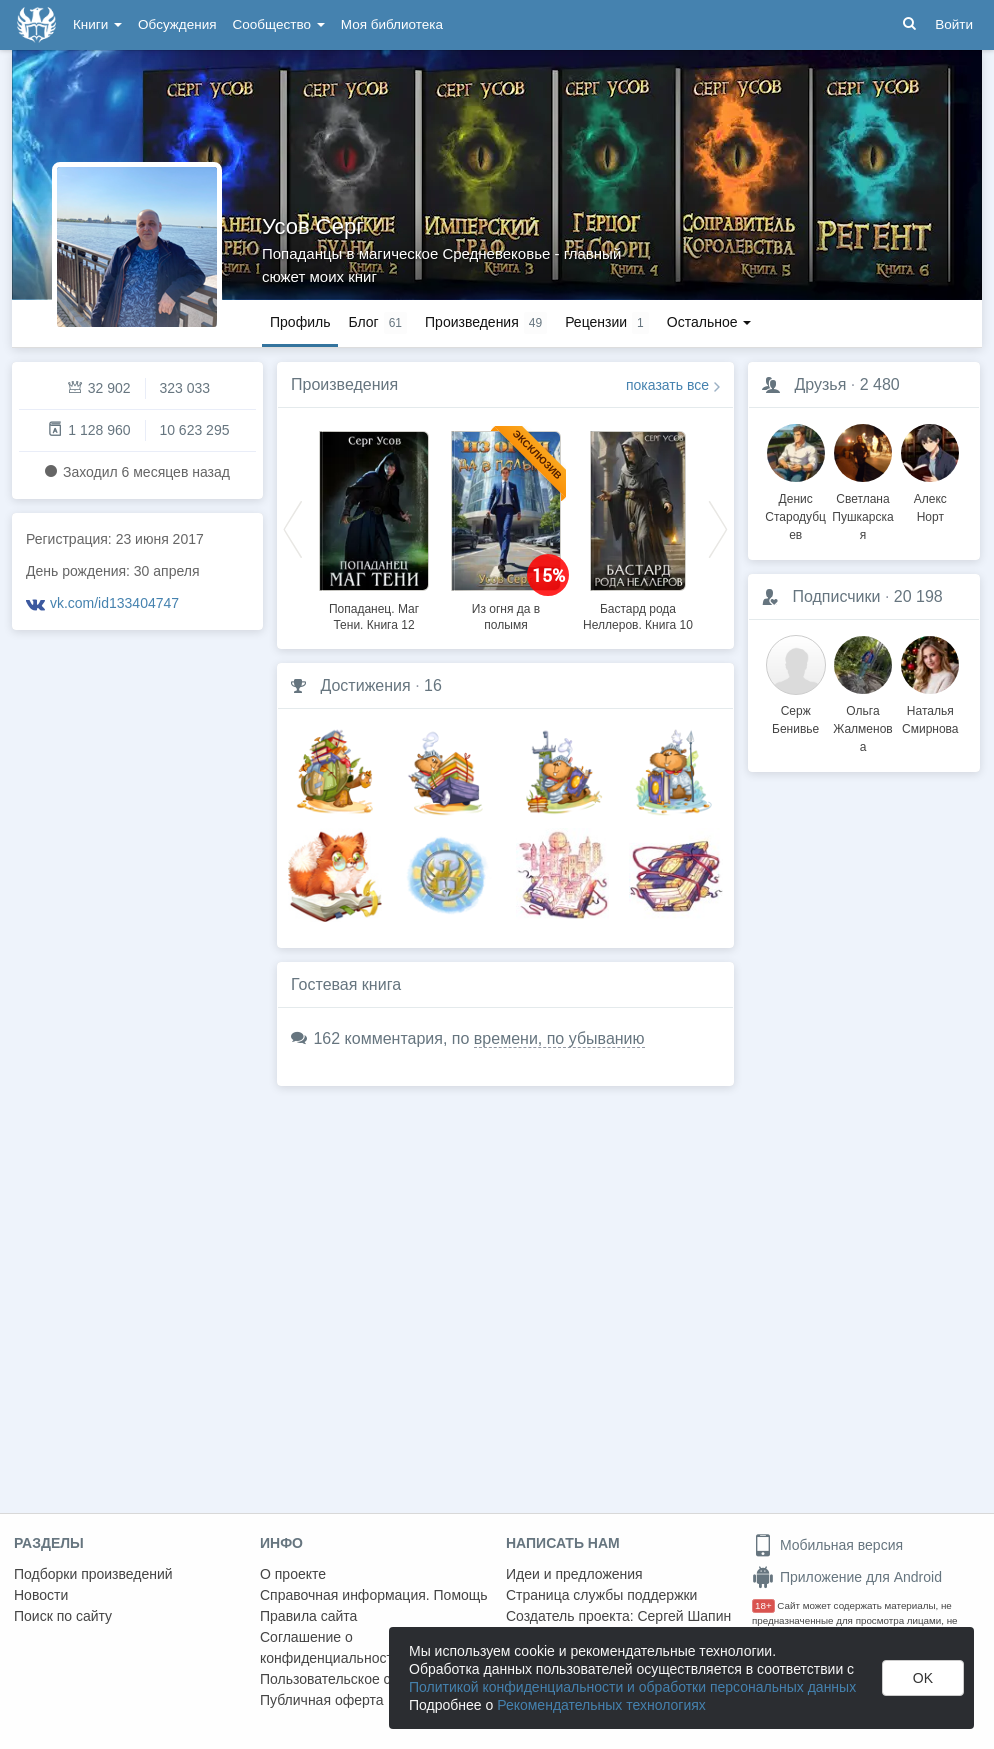 This screenshot has height=1749, width=994. What do you see at coordinates (293, 1574) in the screenshot?
I see `О проекте` at bounding box center [293, 1574].